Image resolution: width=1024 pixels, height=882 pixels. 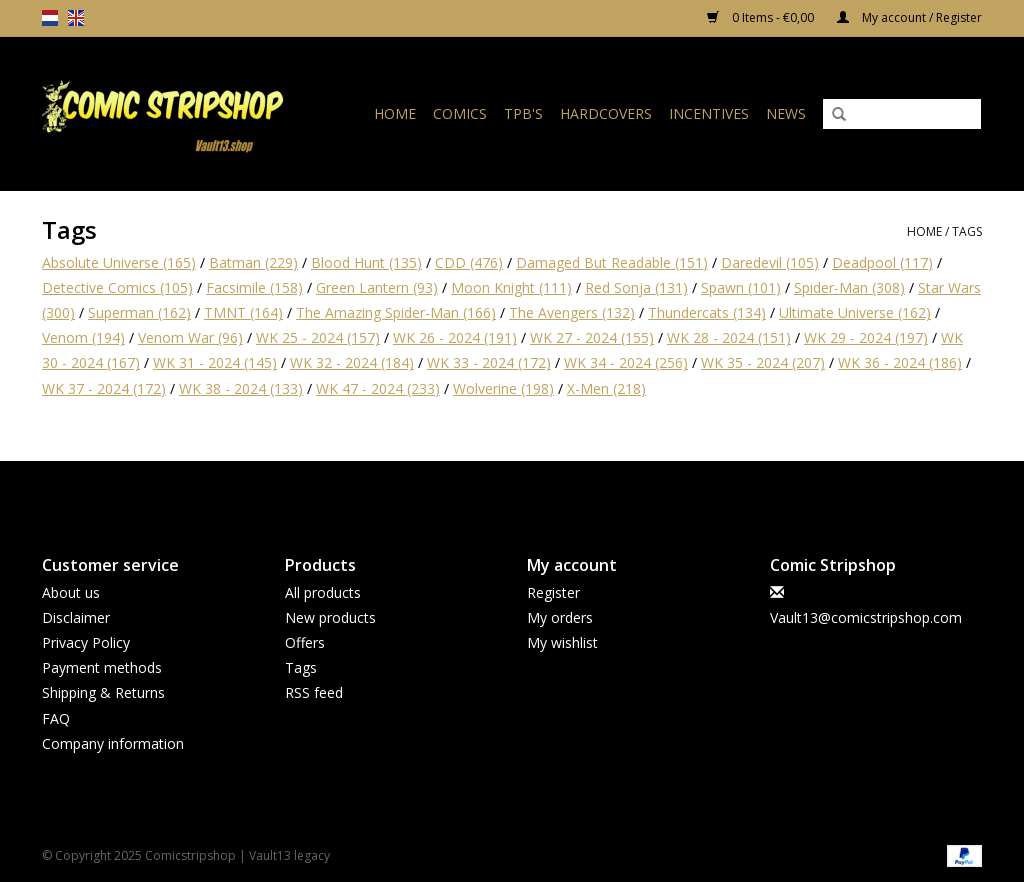 What do you see at coordinates (241, 388) in the screenshot?
I see `WK 38 - 2024` at bounding box center [241, 388].